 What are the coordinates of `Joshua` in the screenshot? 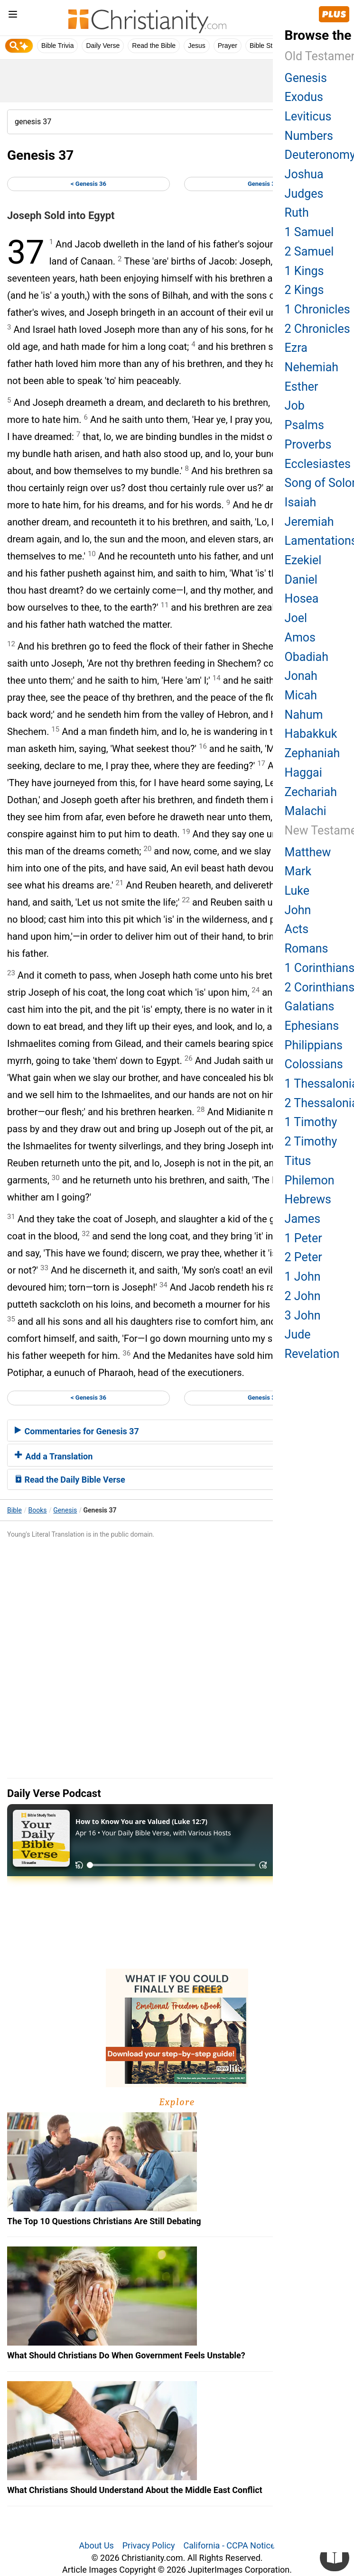 It's located at (304, 174).